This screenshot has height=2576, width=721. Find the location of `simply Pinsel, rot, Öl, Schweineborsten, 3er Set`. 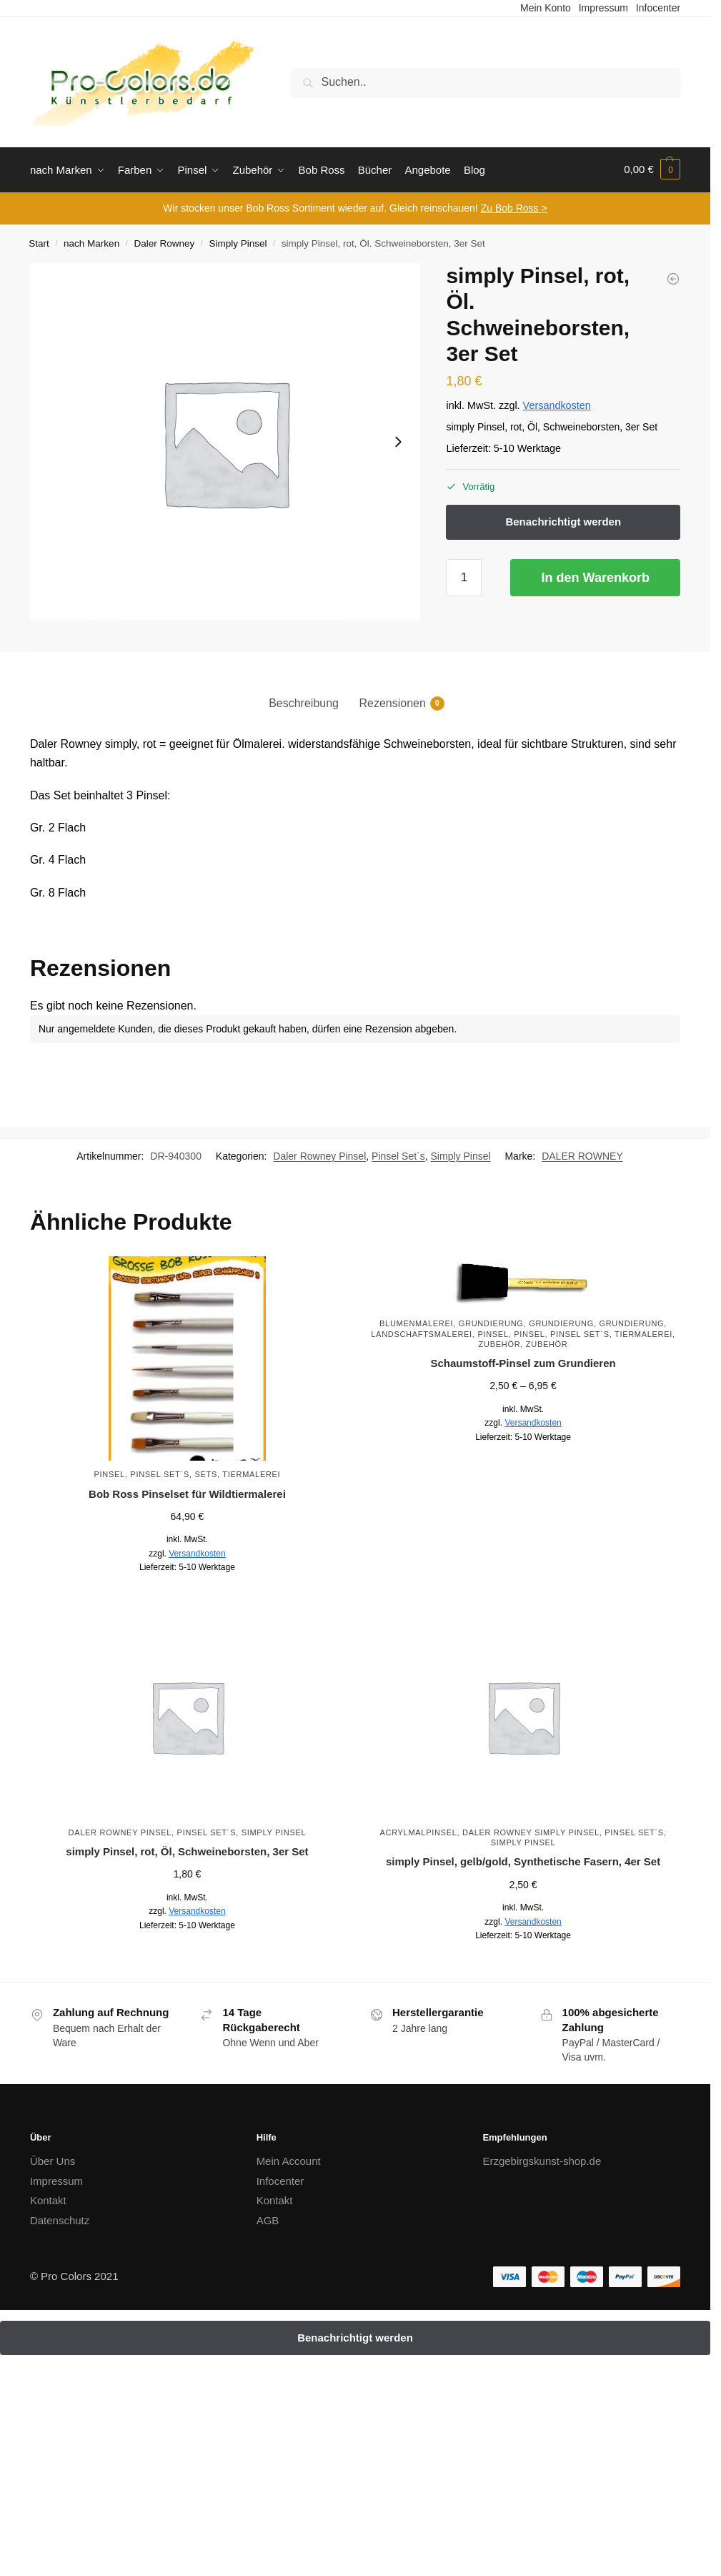

simply Pinsel, rot, Öl, Schweineborsten, 3er Set is located at coordinates (187, 1850).